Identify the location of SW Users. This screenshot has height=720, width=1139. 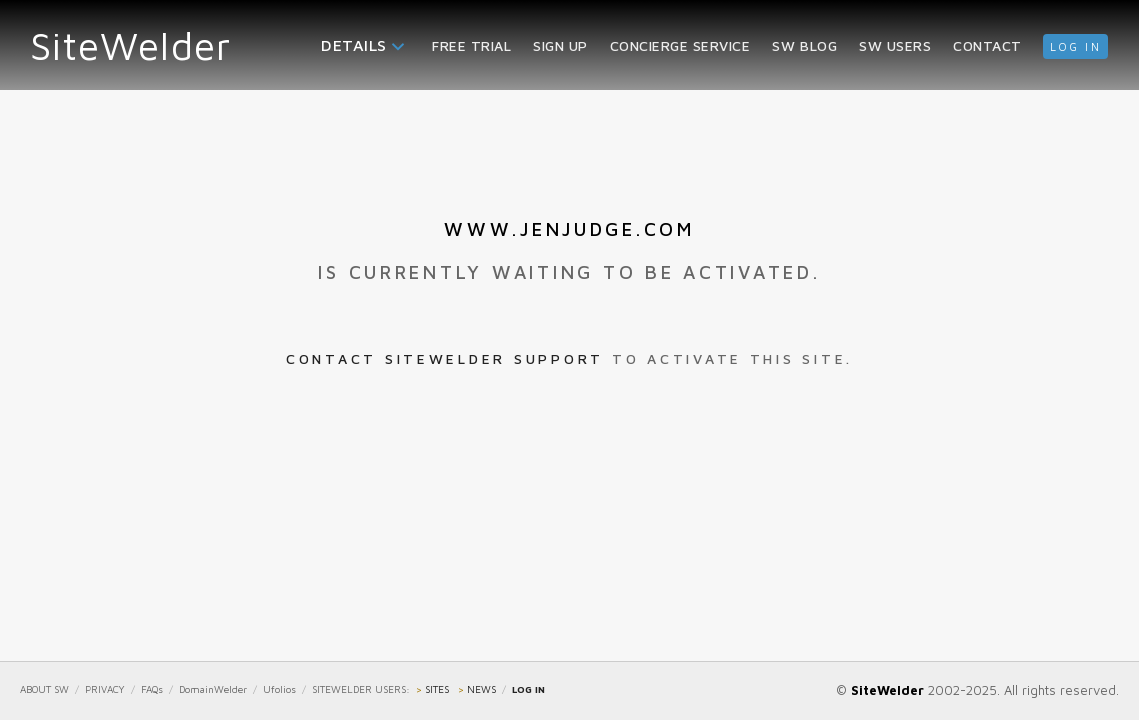
(895, 45).